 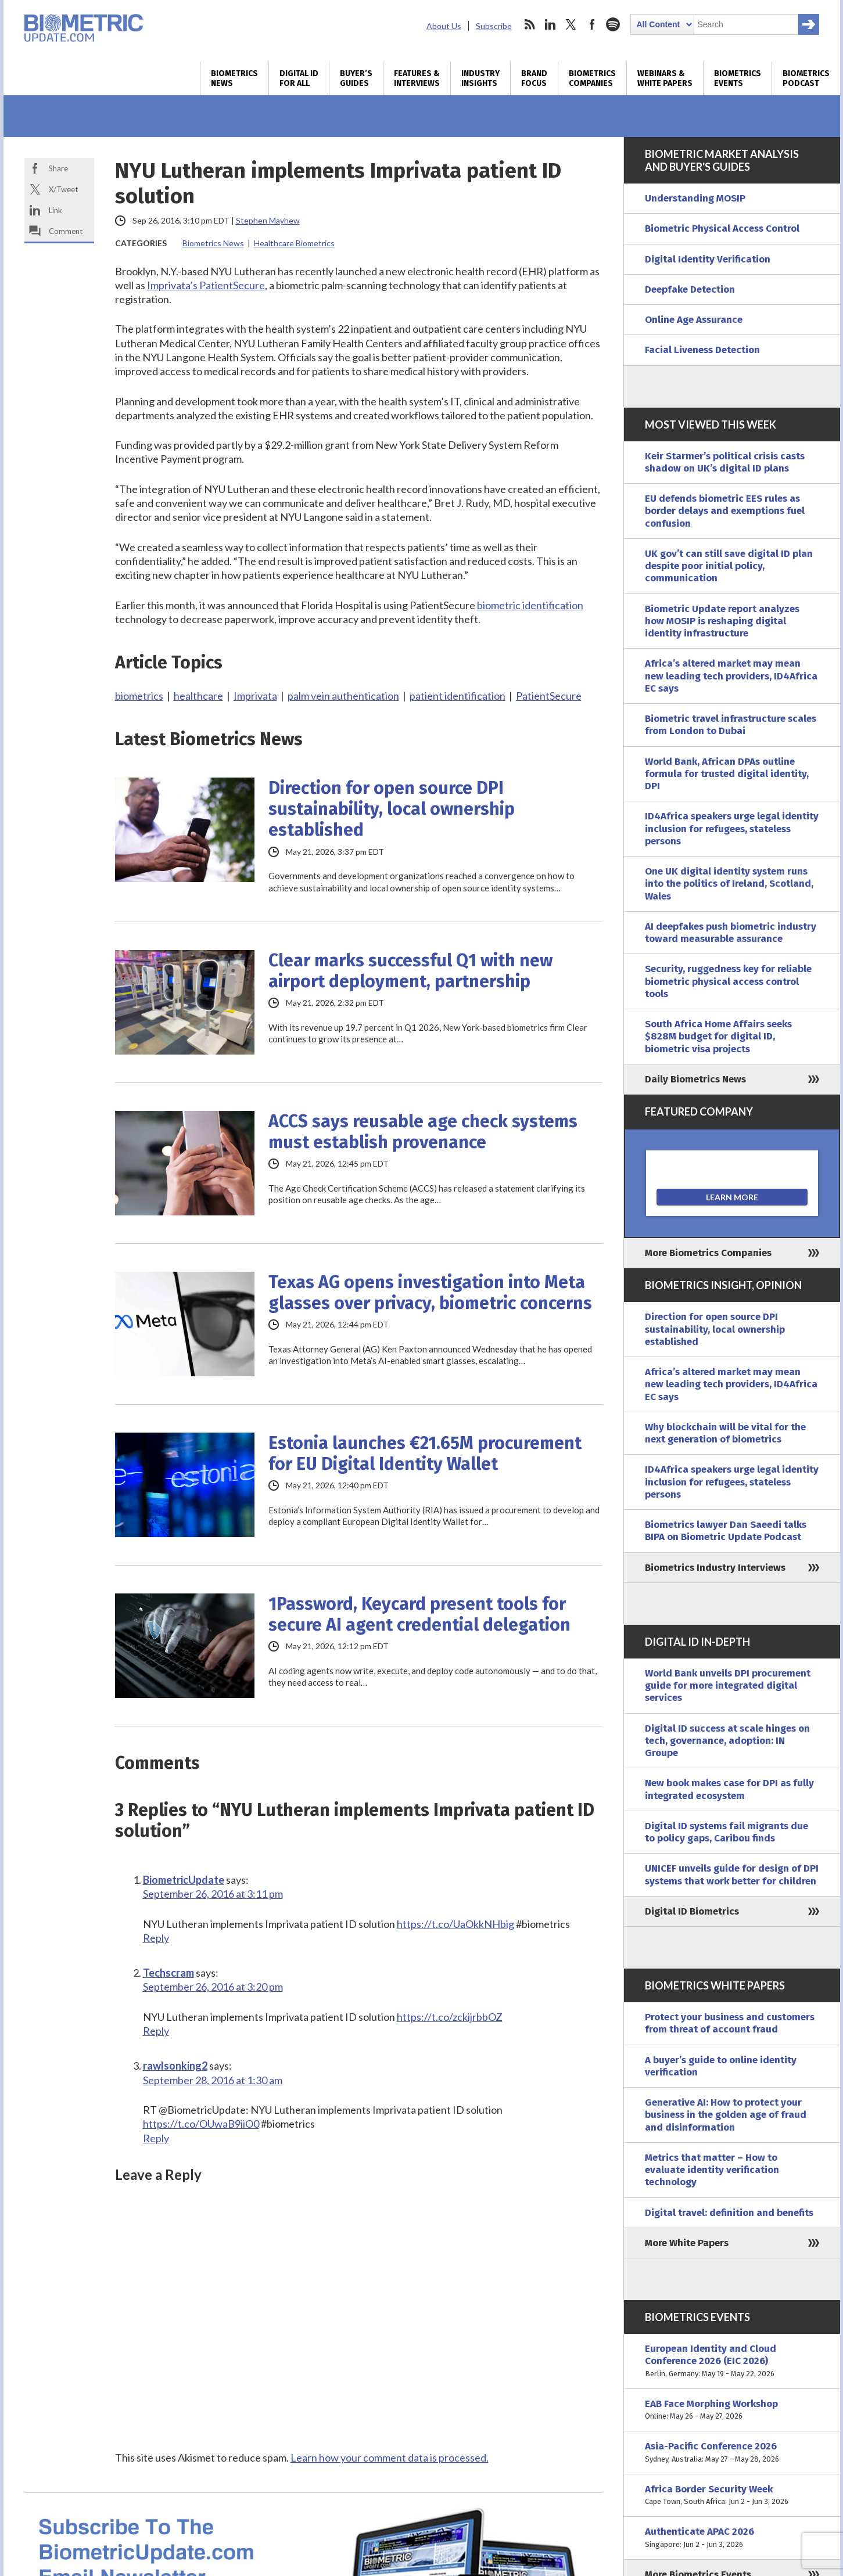 I want to click on Africa’s altered market may mean new leading tech providers, ID4Africa EC says, so click(x=731, y=676).